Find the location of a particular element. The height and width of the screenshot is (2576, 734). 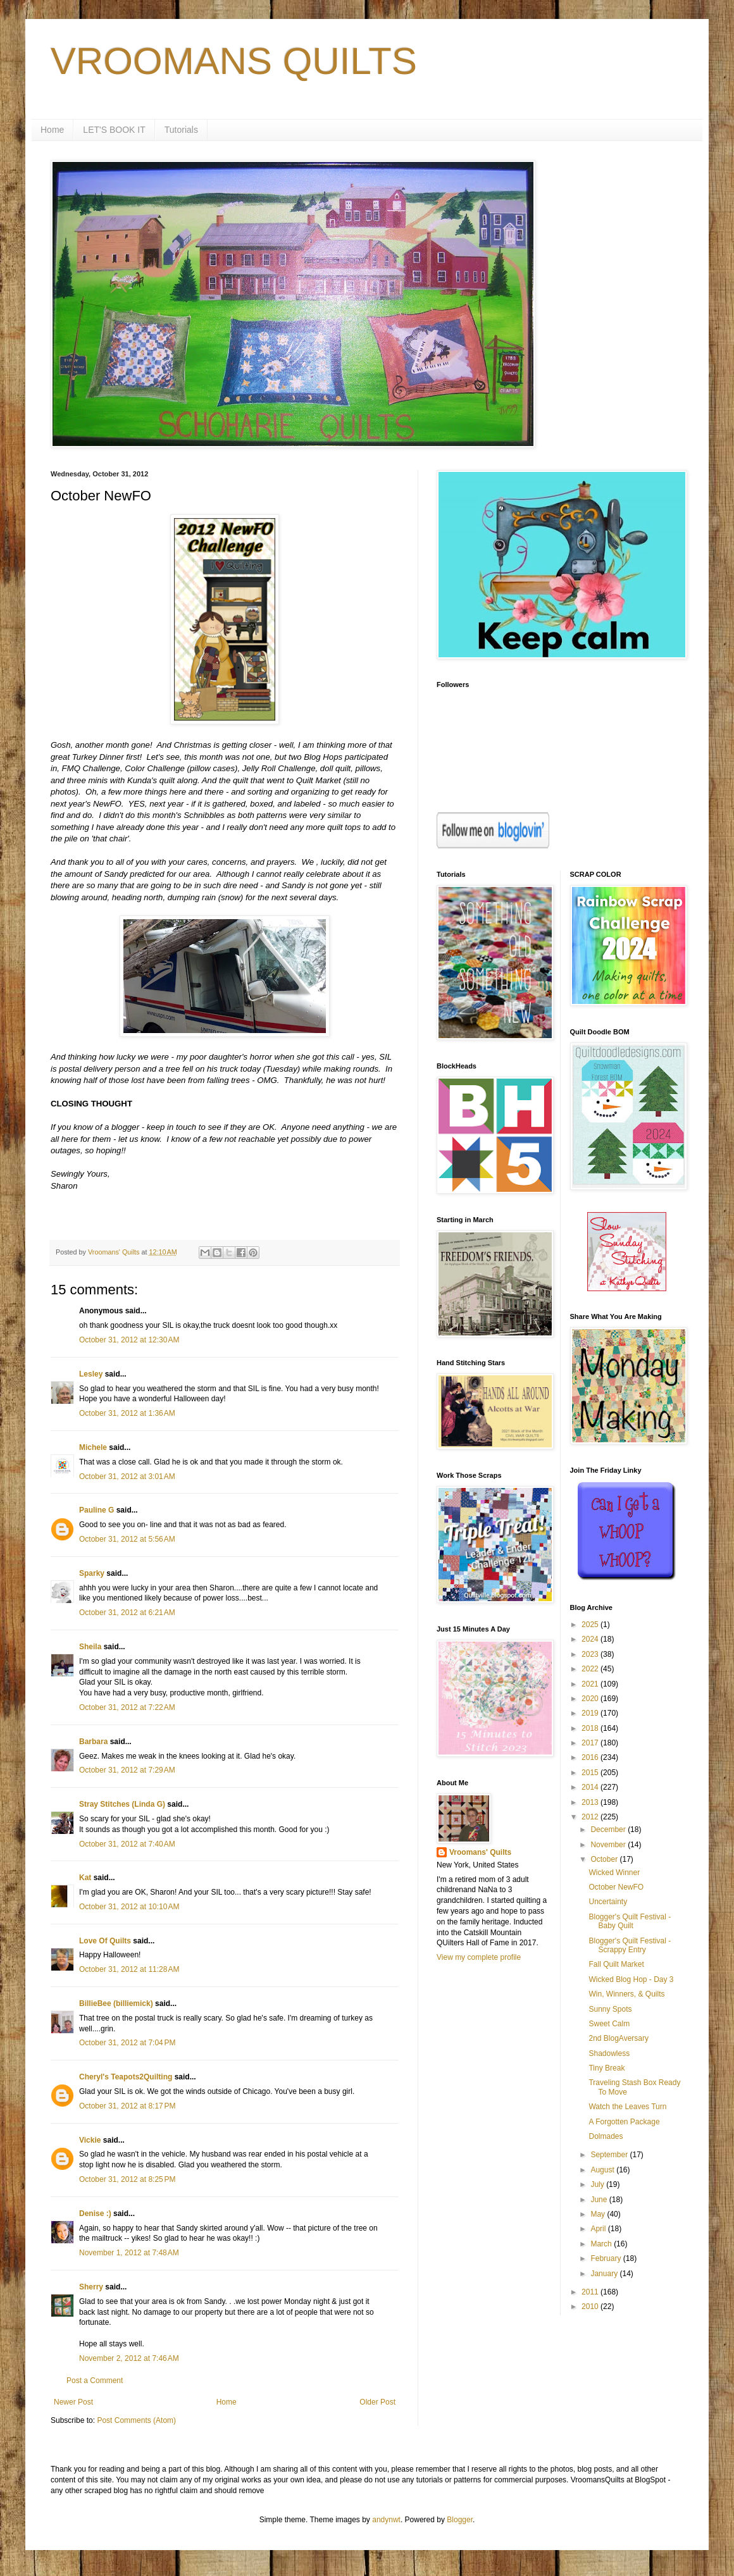

Watch the Leaves Turn is located at coordinates (627, 2106).